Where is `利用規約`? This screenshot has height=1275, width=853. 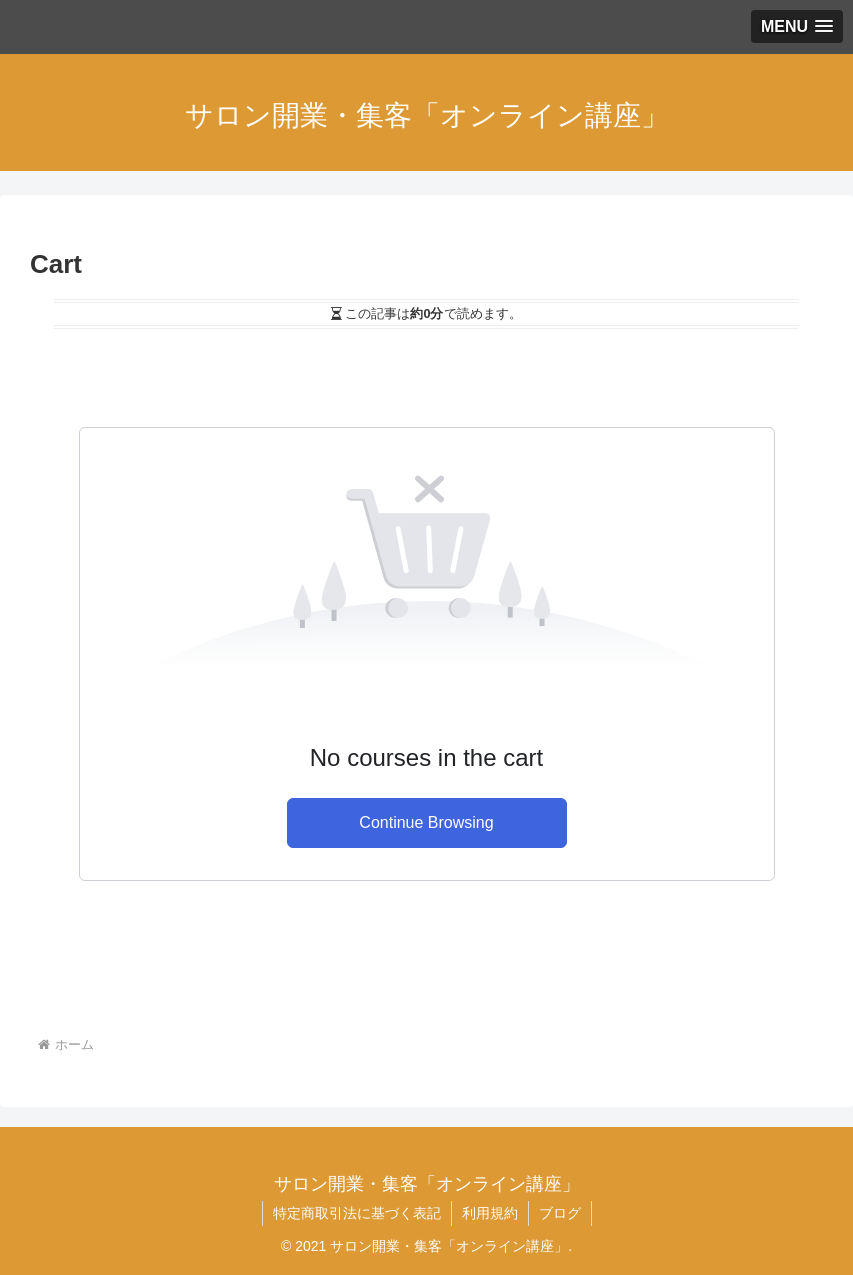
利用規約 is located at coordinates (490, 1213).